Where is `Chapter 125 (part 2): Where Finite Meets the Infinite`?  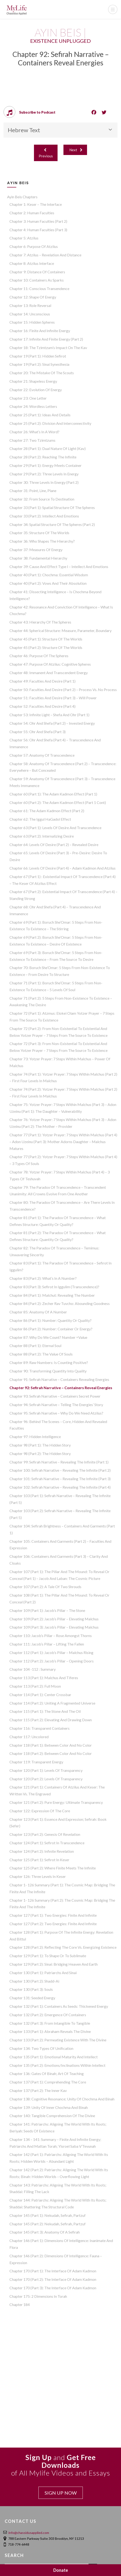
Chapter 125 (part 2): Where Finite Meets the Infinite is located at coordinates (52, 1868).